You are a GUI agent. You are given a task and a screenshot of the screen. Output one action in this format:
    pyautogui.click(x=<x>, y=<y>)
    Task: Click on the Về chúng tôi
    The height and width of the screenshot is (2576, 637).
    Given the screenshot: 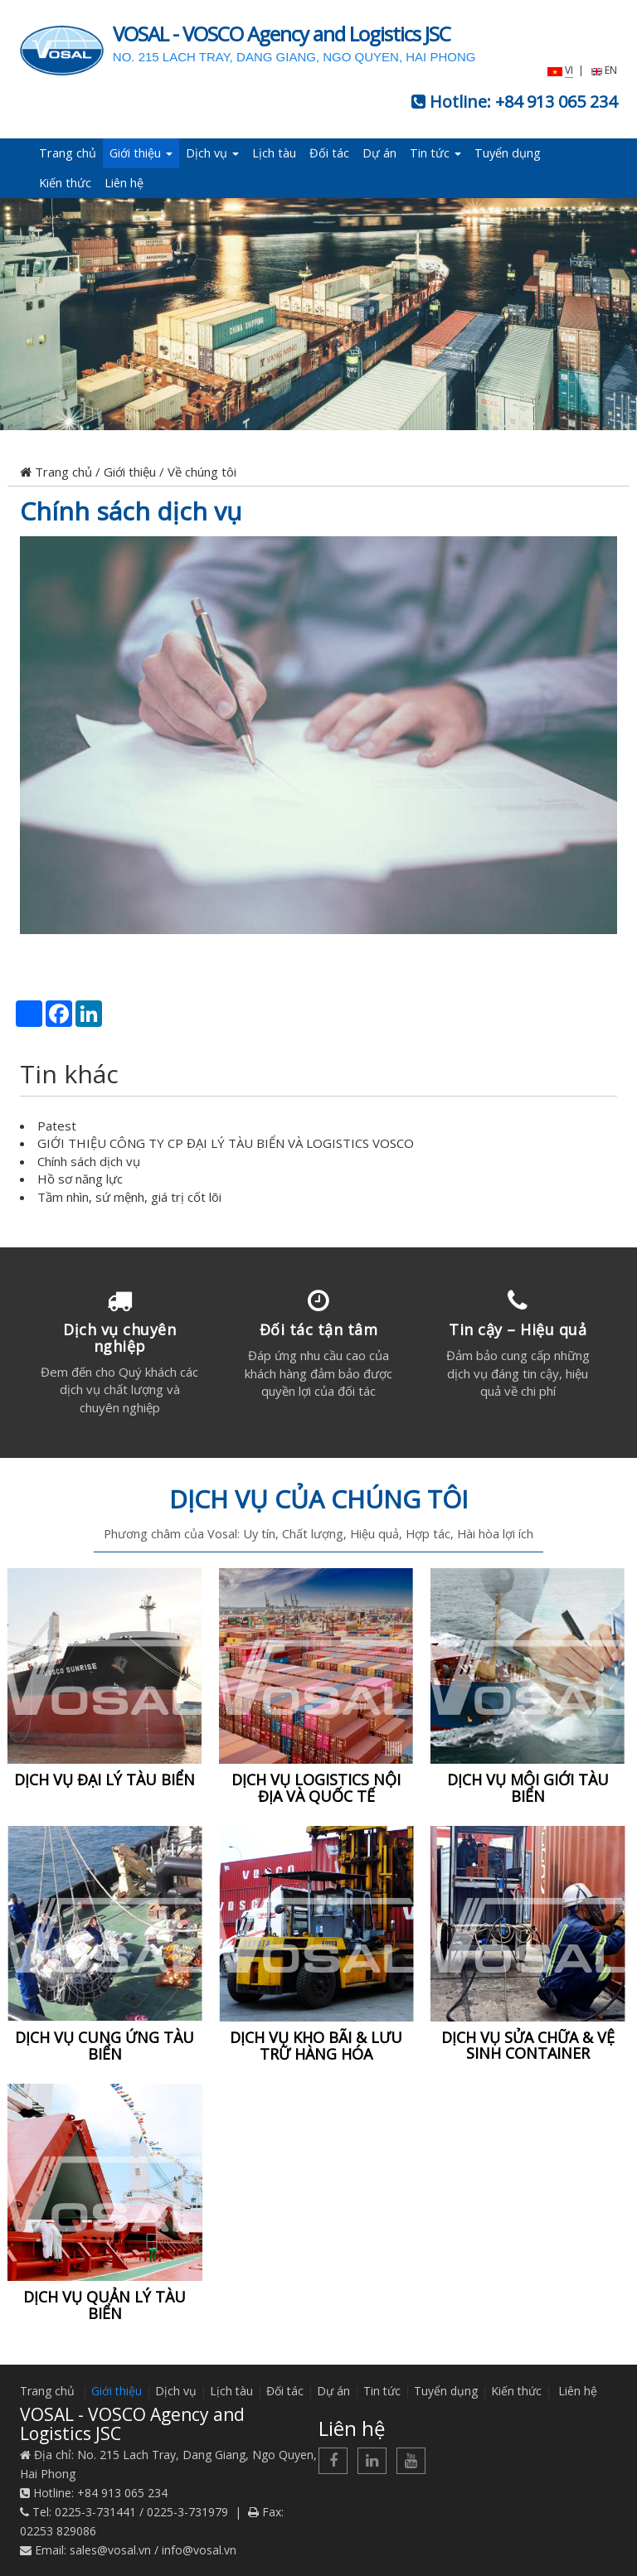 What is the action you would take?
    pyautogui.click(x=202, y=471)
    